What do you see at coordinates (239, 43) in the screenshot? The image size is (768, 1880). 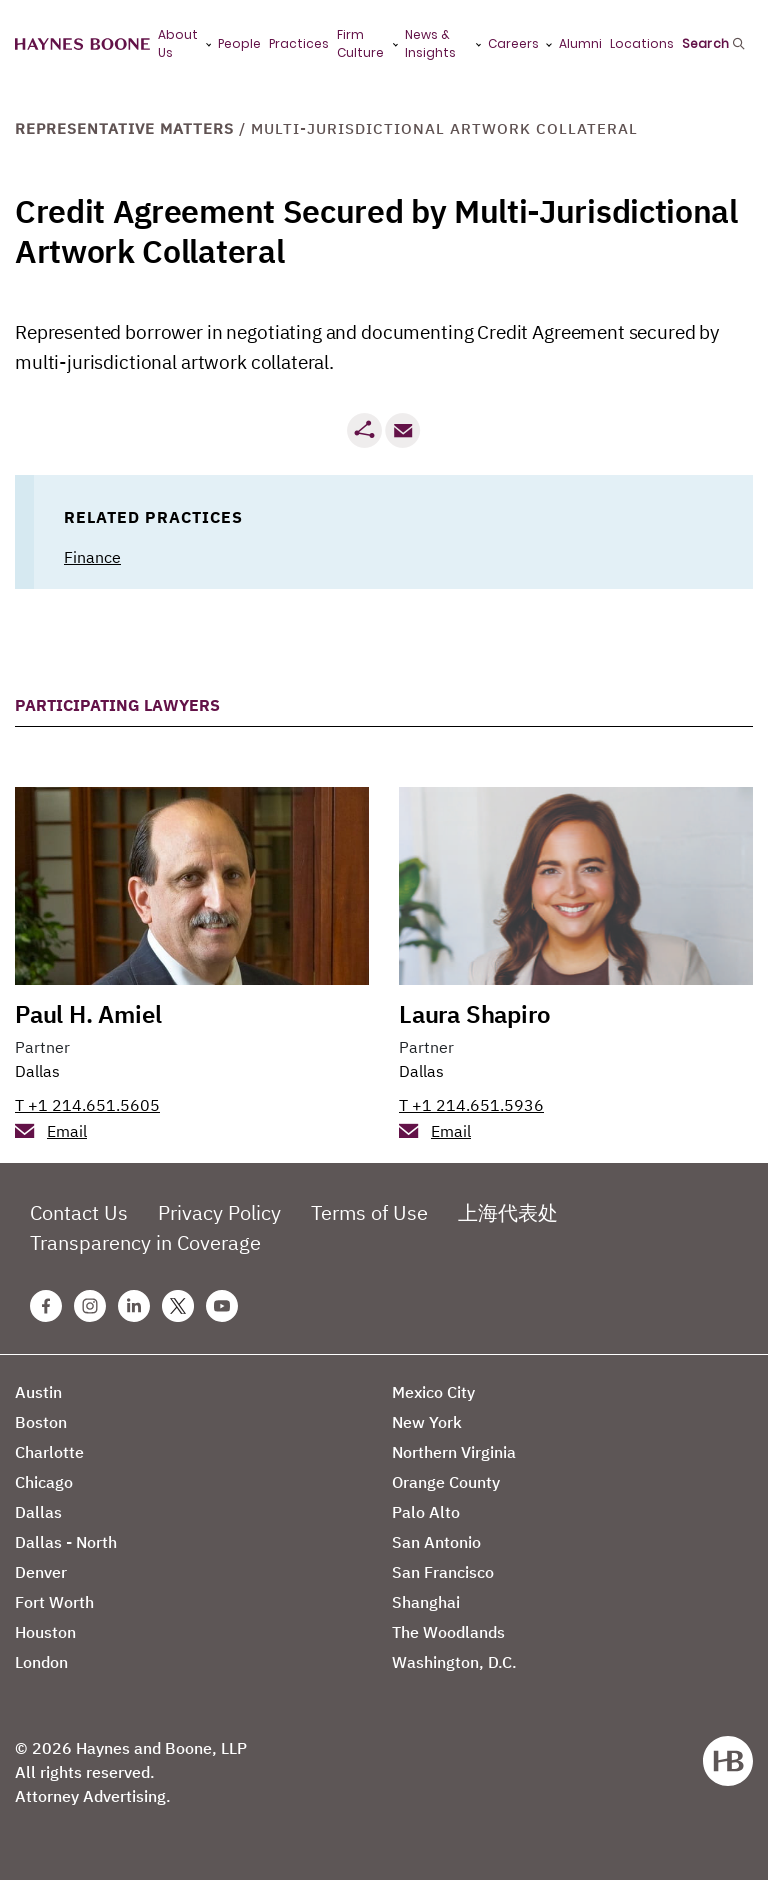 I see `People` at bounding box center [239, 43].